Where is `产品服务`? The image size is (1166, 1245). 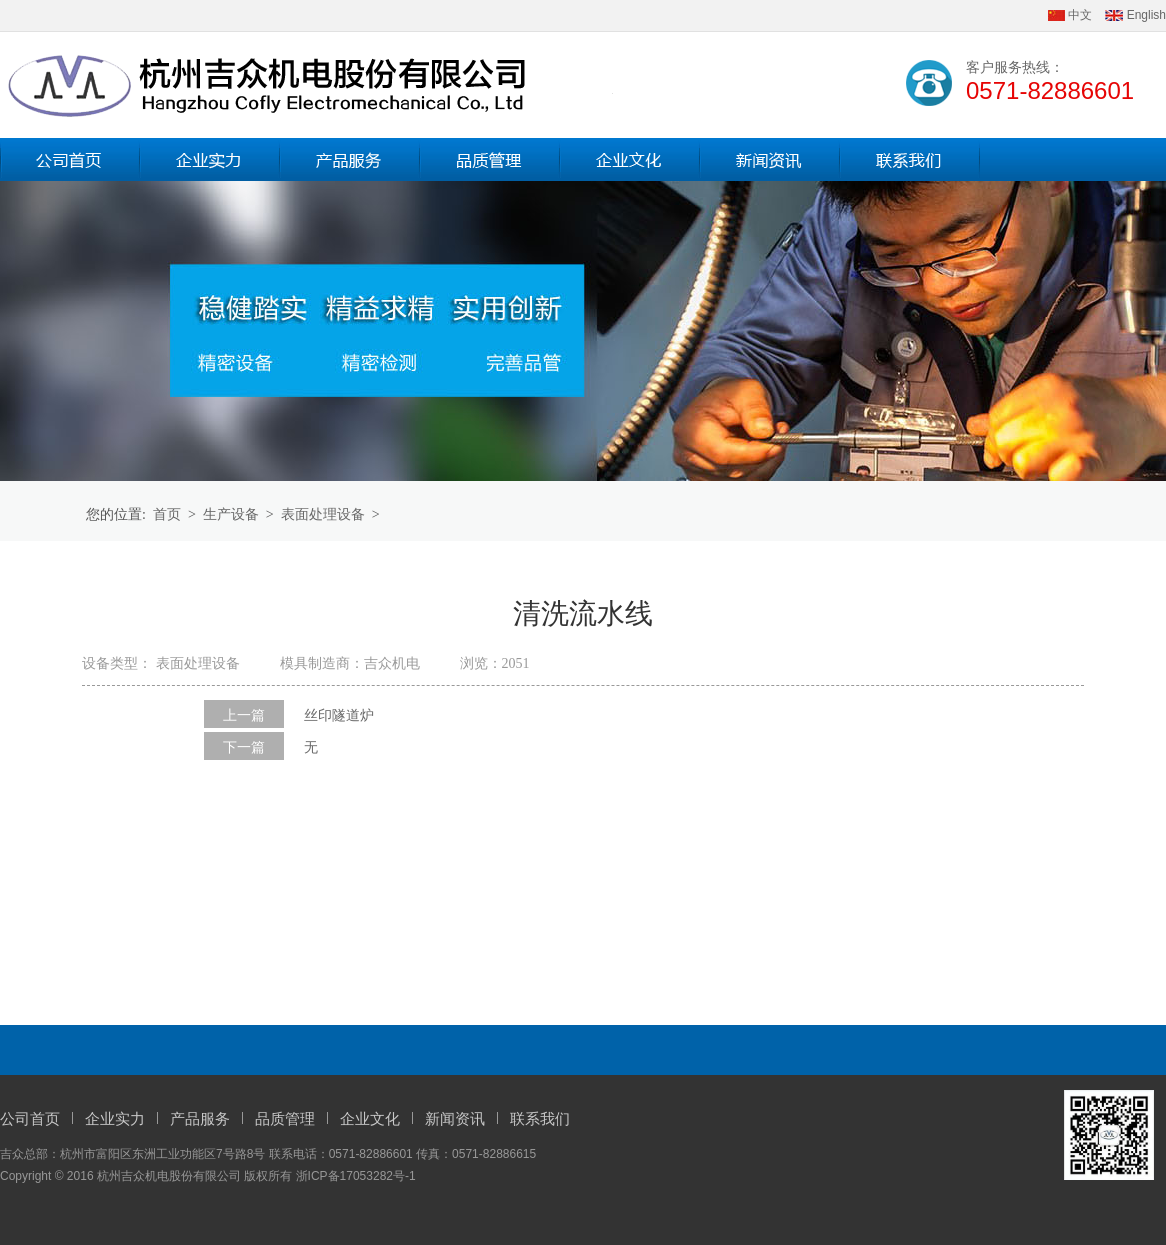 产品服务 is located at coordinates (200, 1119).